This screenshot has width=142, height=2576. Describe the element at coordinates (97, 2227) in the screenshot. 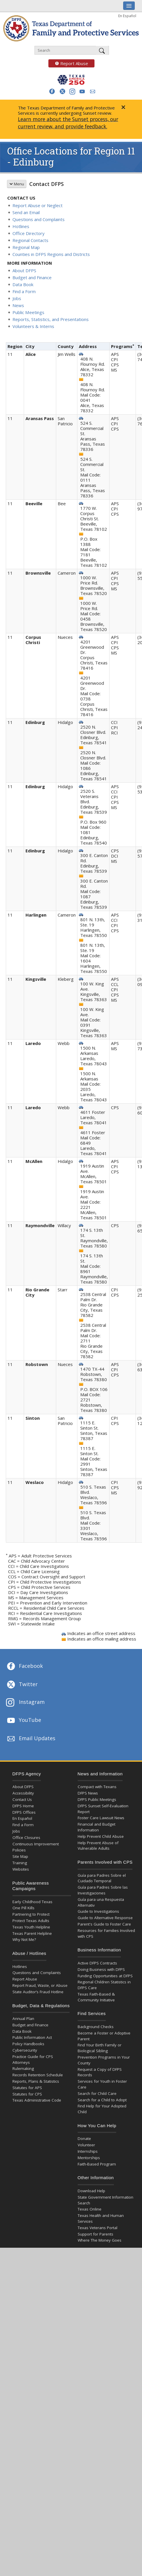

I see `Texas Veterans Portal` at that location.